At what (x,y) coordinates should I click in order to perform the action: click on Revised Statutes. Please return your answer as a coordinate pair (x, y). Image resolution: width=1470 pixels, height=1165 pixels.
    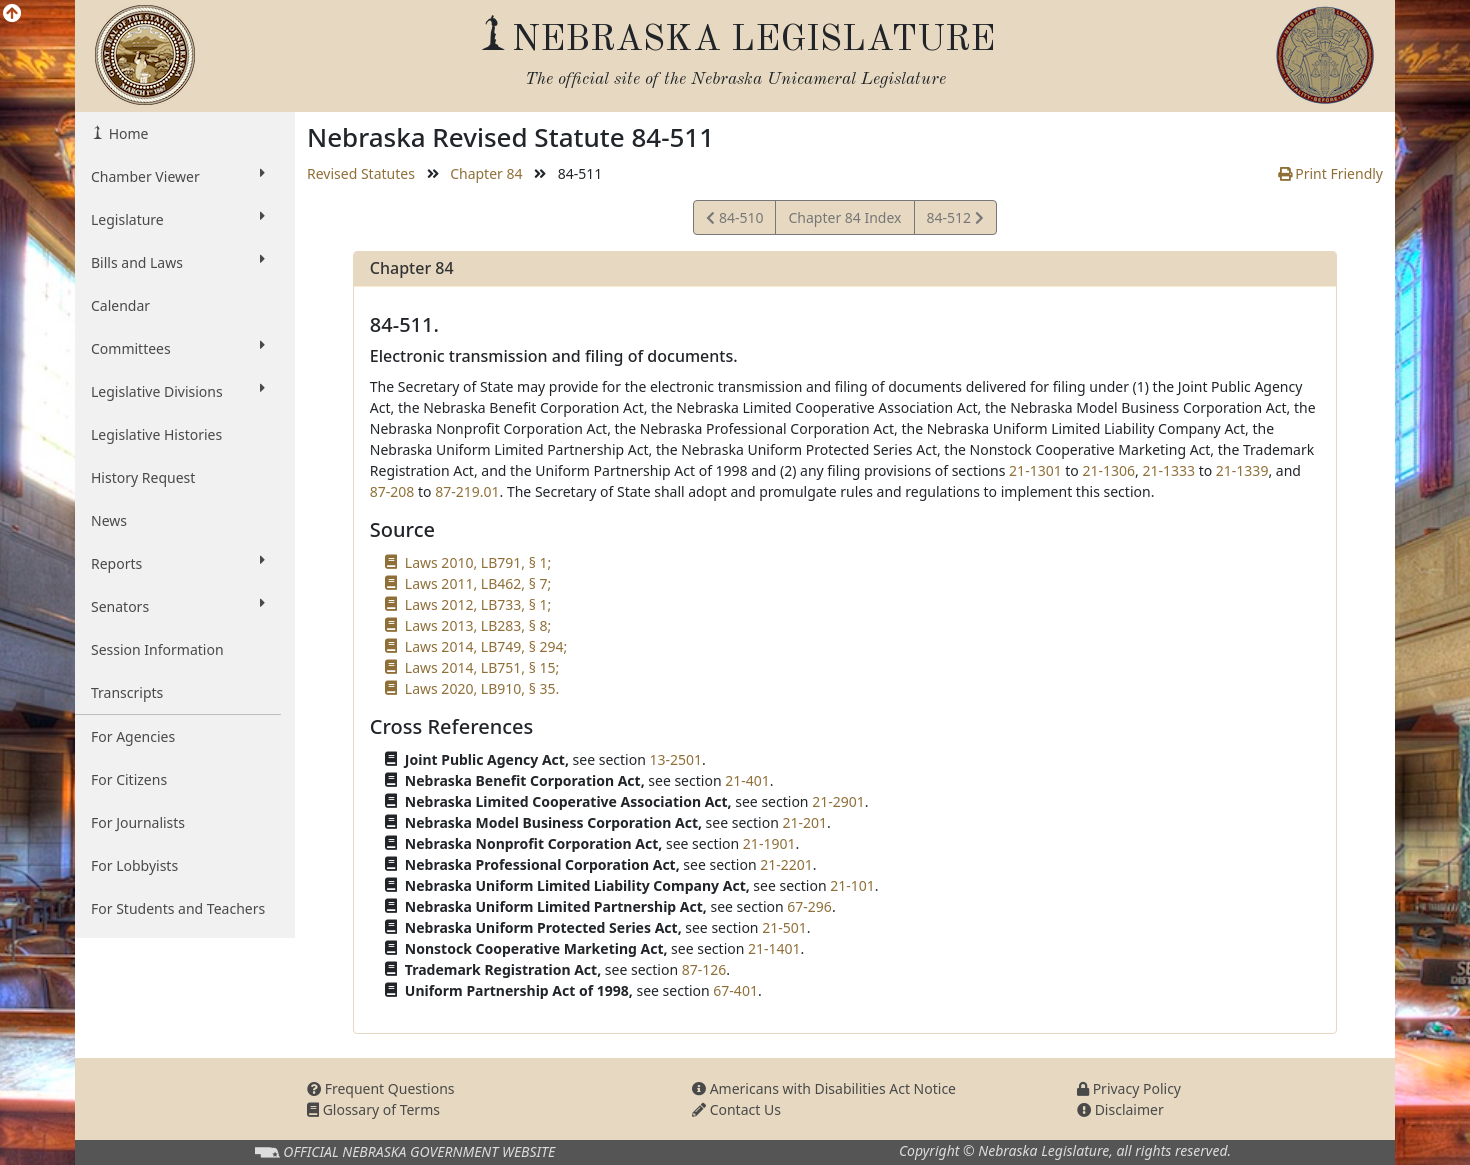
    Looking at the image, I should click on (361, 173).